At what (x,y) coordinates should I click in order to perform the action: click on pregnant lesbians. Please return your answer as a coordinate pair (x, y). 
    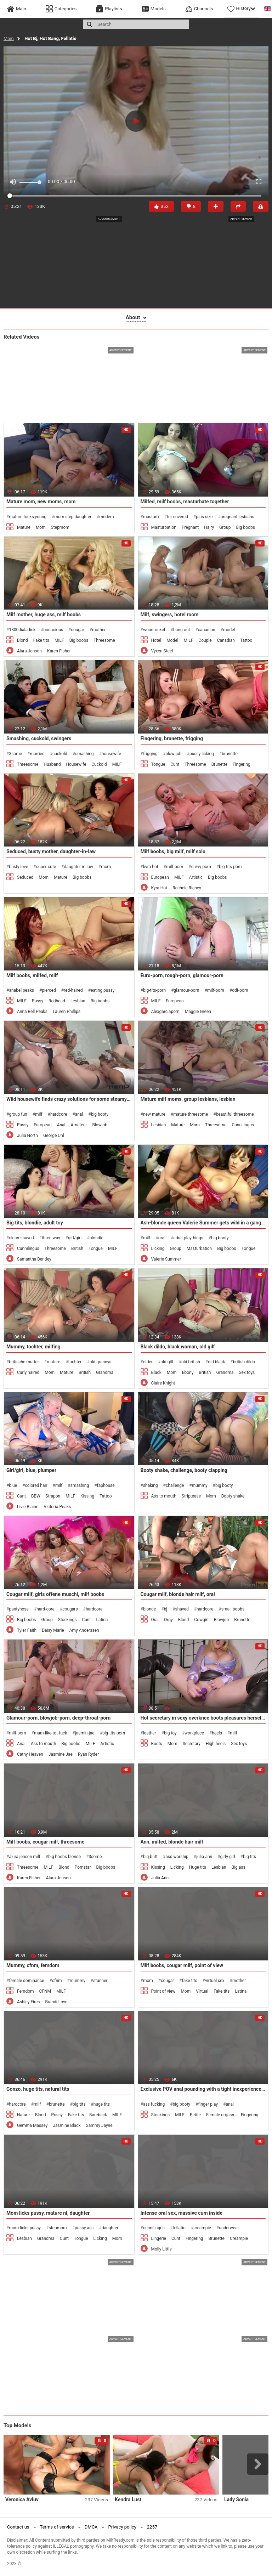
    Looking at the image, I should click on (237, 516).